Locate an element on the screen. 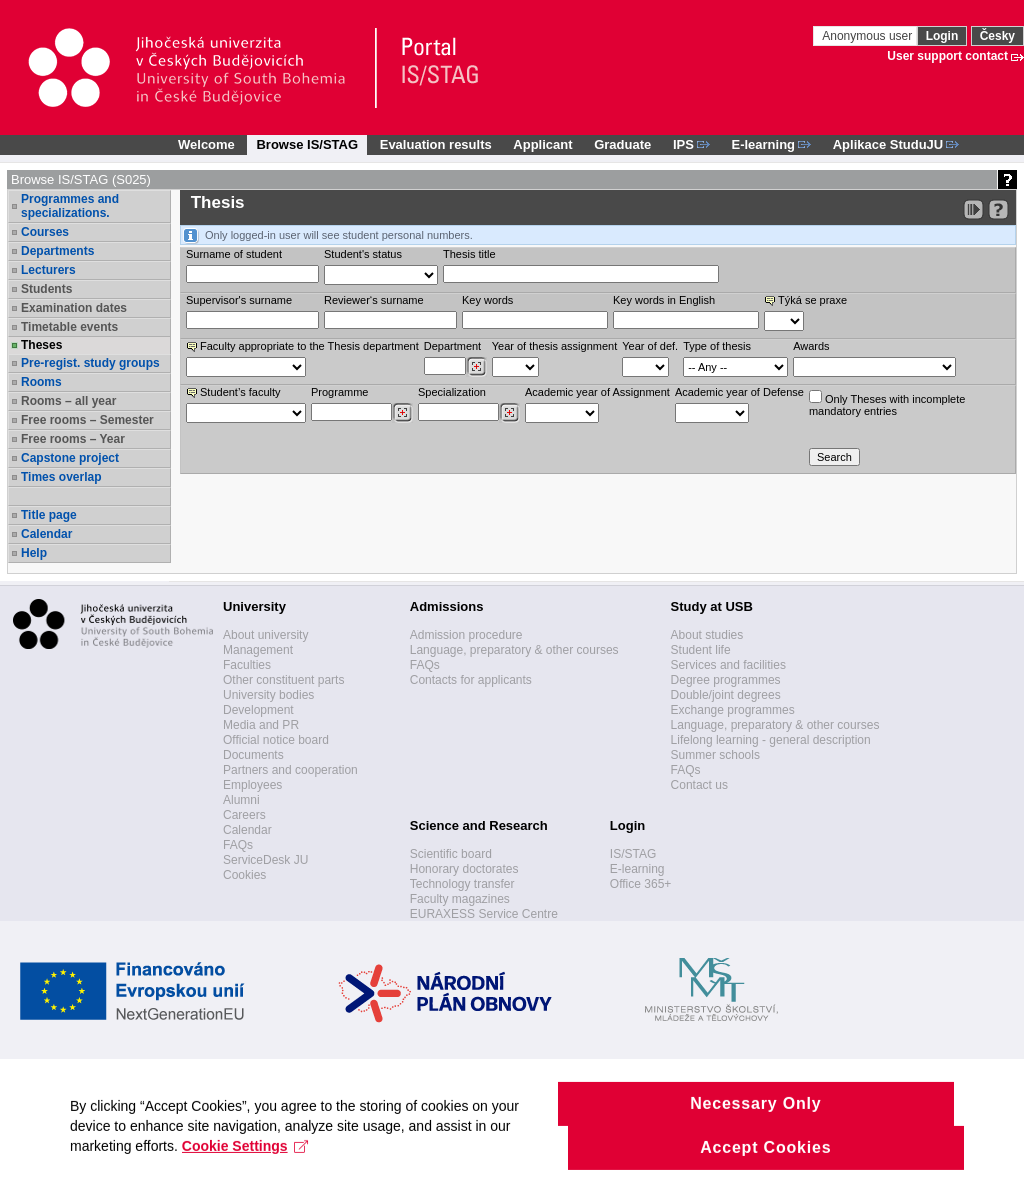 The image size is (1024, 1187). Departments is located at coordinates (57, 251).